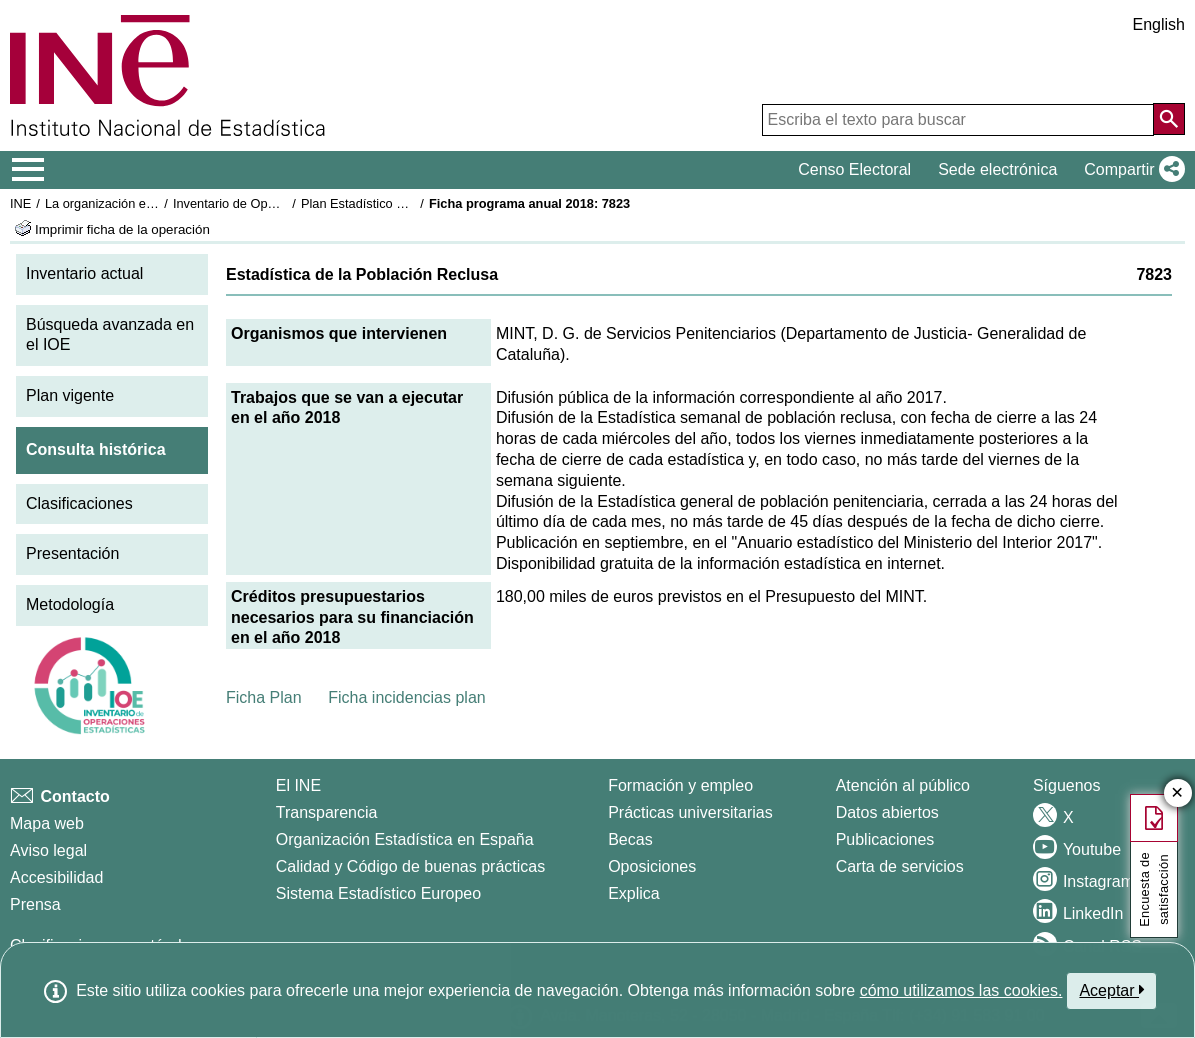 This screenshot has height=1038, width=1195. Describe the element at coordinates (652, 866) in the screenshot. I see `Oposiciones` at that location.